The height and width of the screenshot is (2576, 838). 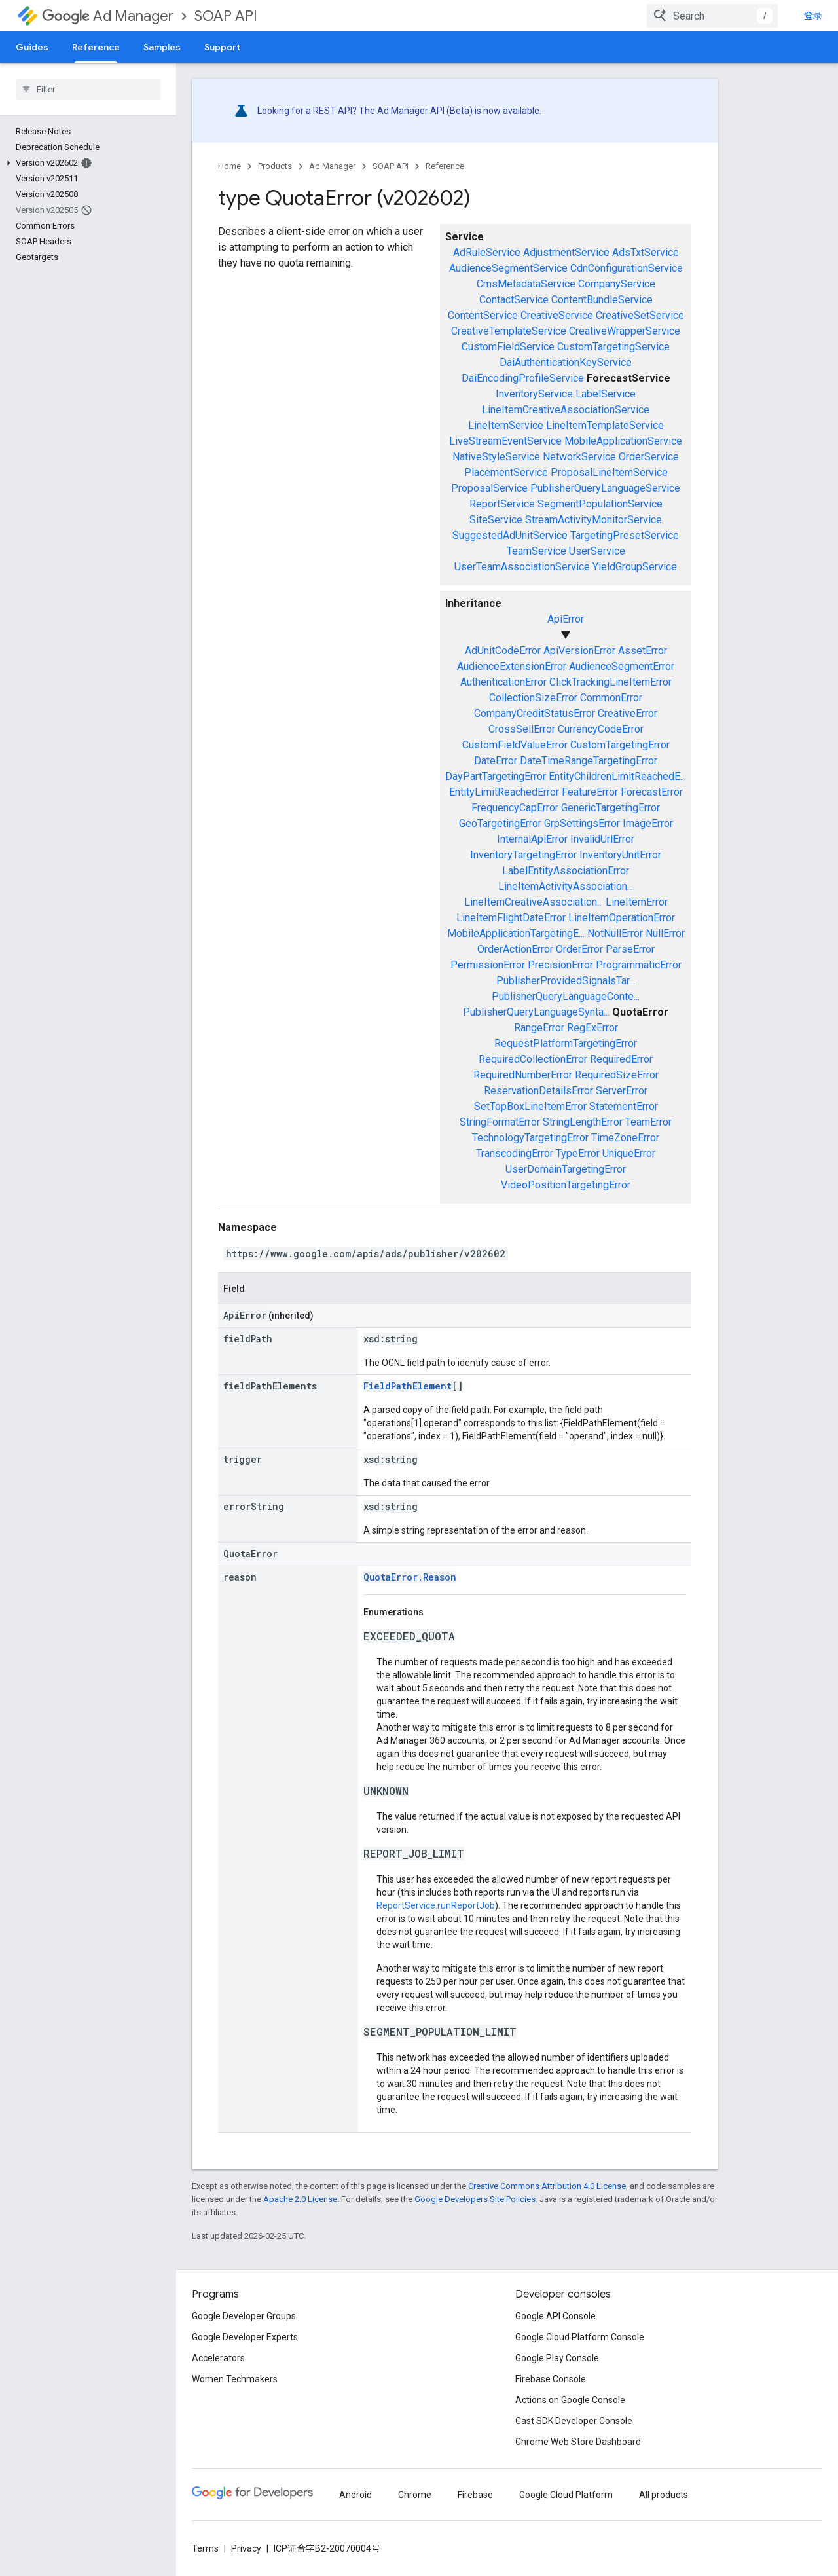 I want to click on Google Play Console, so click(x=557, y=2358).